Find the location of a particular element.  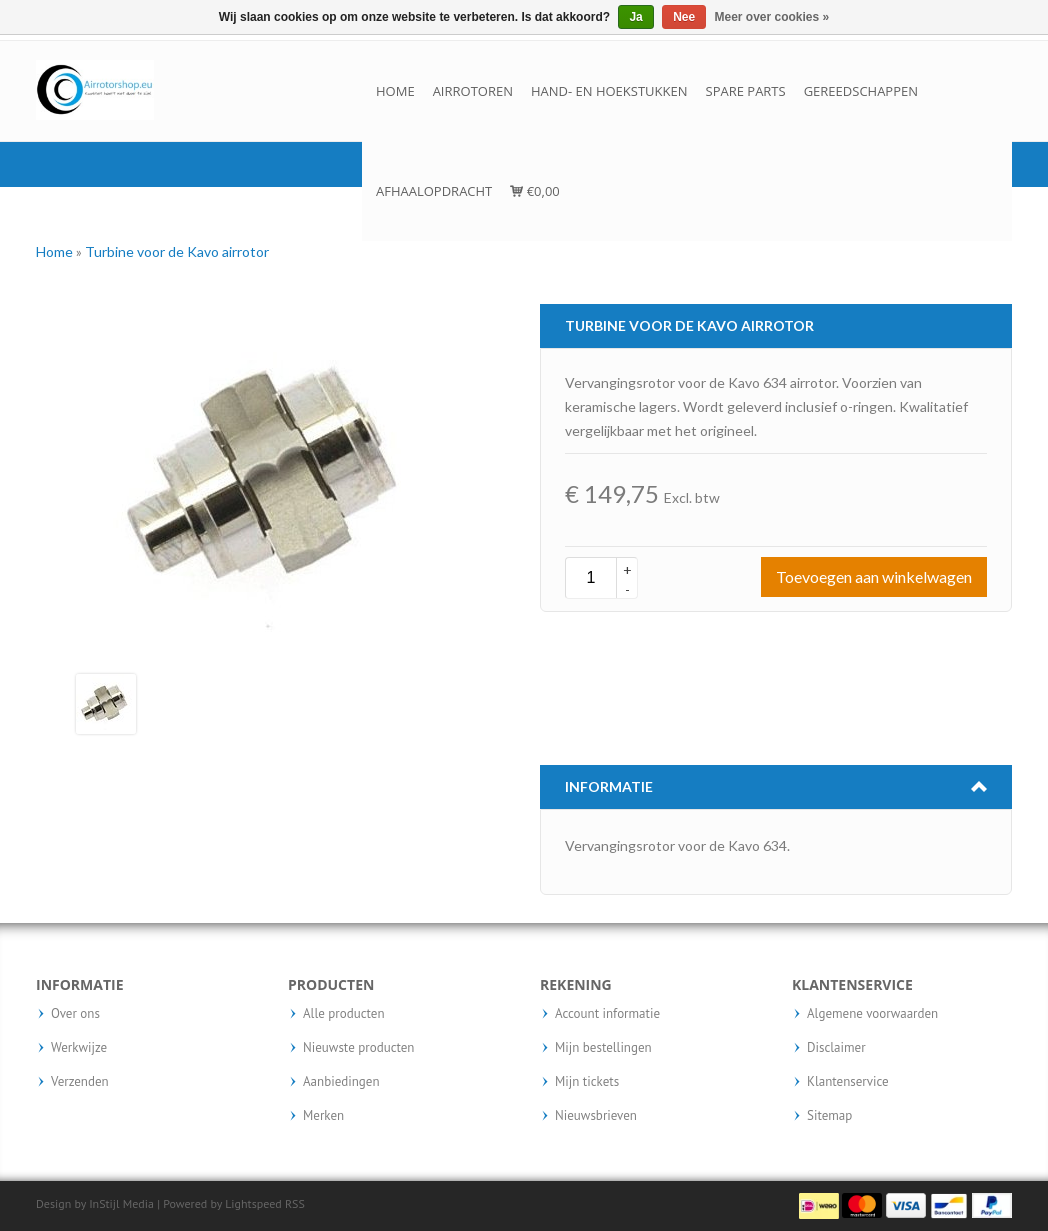

RSS is located at coordinates (295, 1203).